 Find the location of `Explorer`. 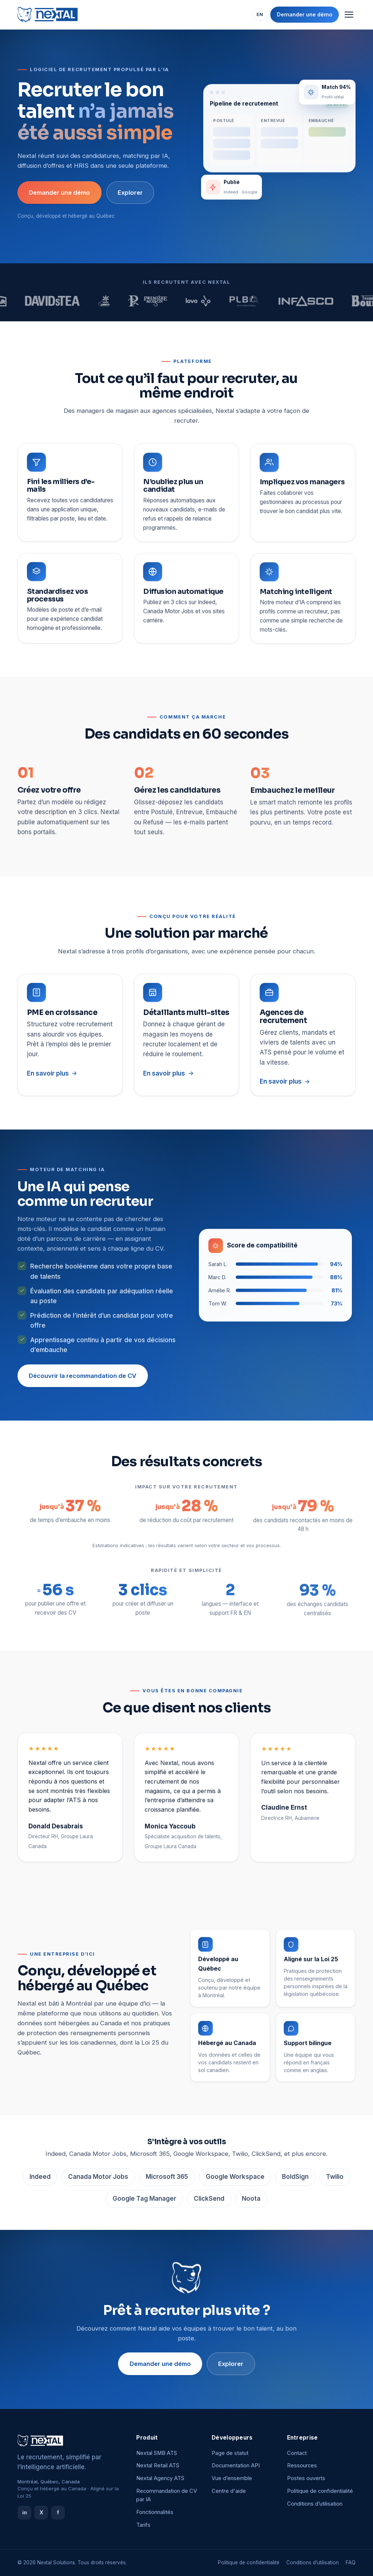

Explorer is located at coordinates (130, 192).